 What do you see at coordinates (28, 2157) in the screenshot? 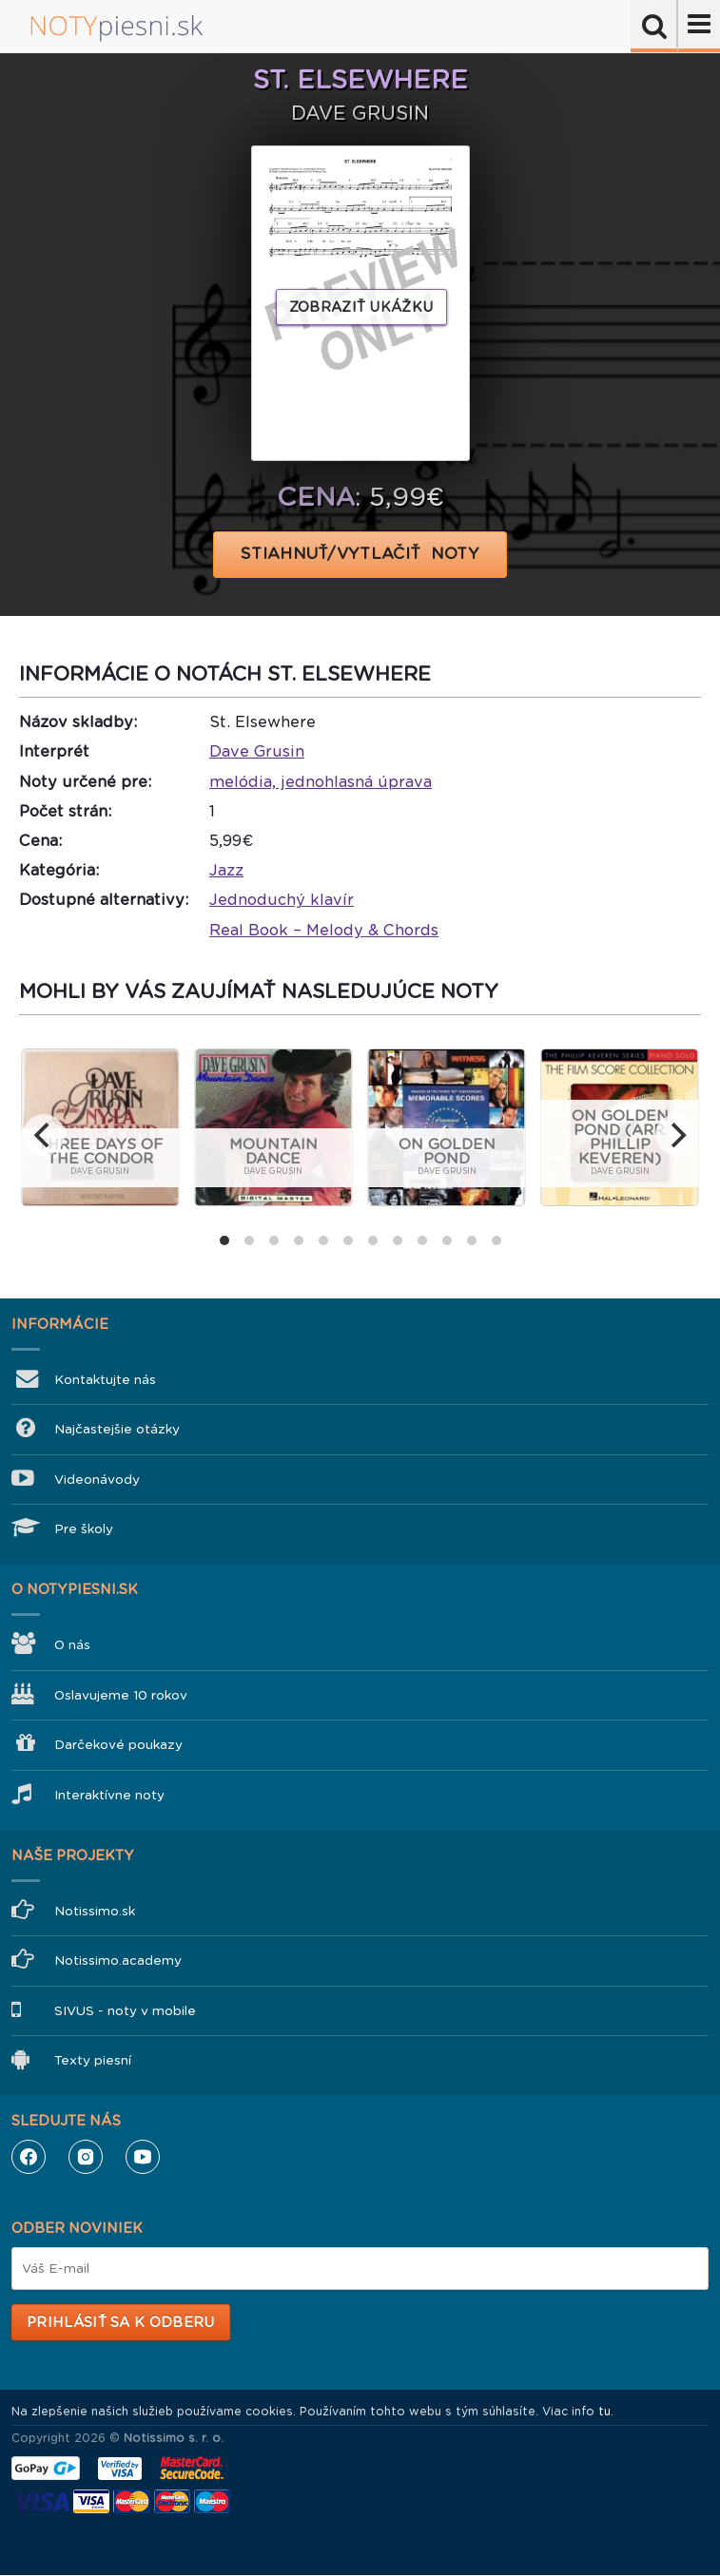
I see `Facebook` at bounding box center [28, 2157].